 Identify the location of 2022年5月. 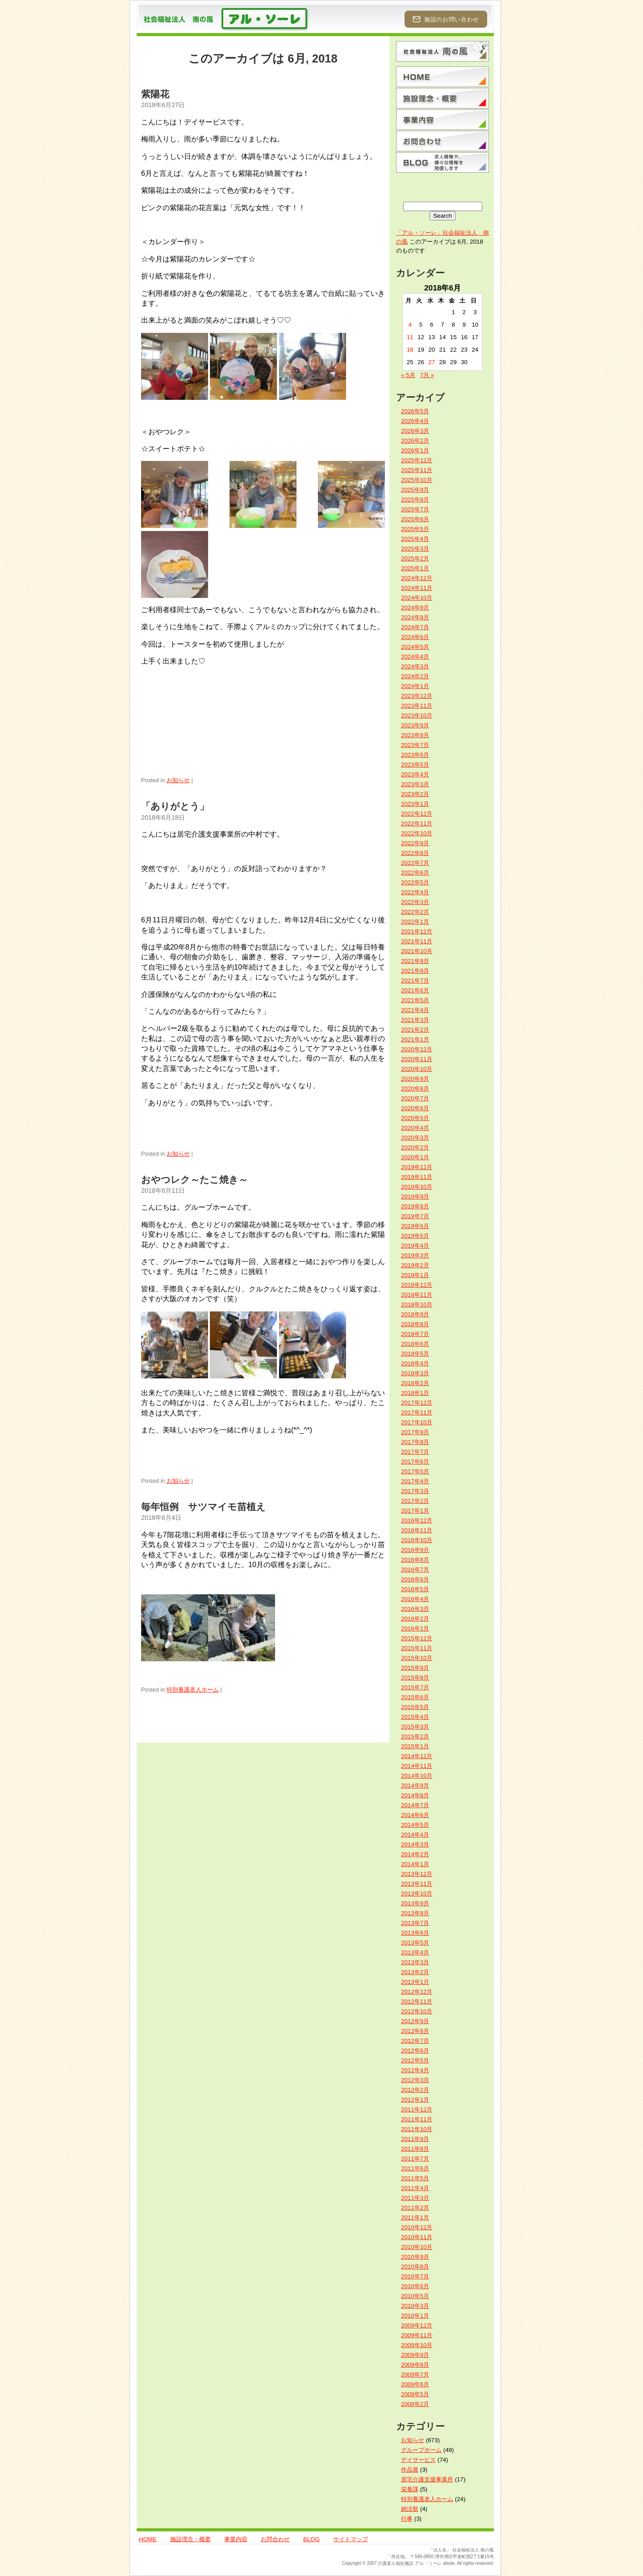
(415, 882).